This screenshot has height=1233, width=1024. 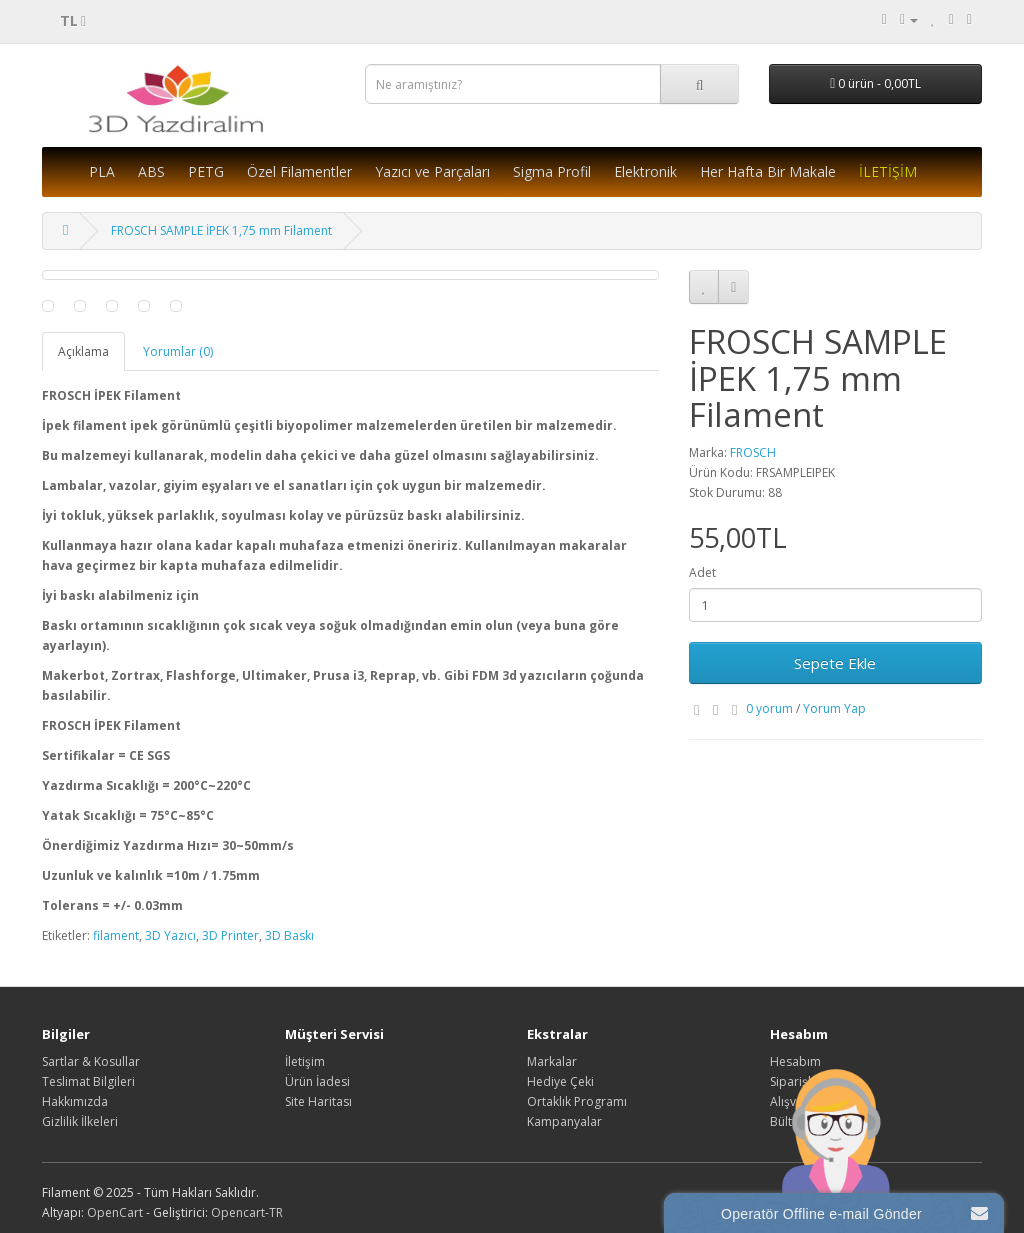 I want to click on Yazıcı ve Parçaları, so click(x=432, y=171).